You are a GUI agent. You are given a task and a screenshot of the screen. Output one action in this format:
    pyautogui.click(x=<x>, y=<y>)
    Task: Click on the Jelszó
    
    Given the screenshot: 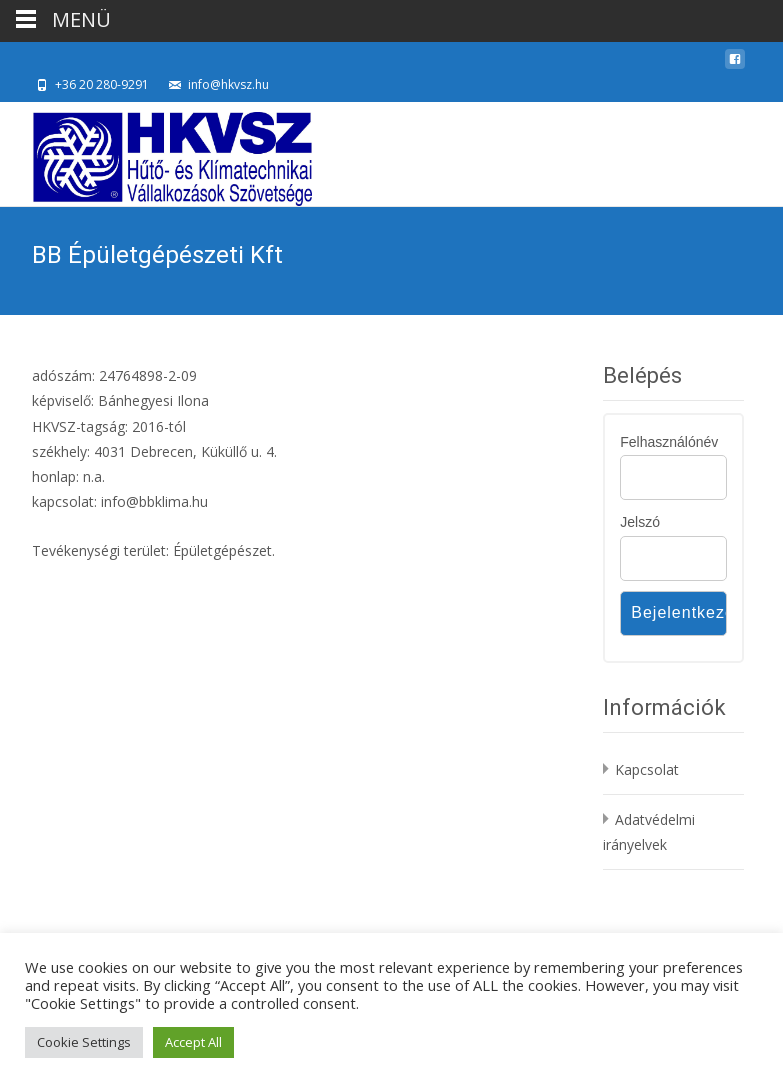 What is the action you would take?
    pyautogui.click(x=640, y=522)
    